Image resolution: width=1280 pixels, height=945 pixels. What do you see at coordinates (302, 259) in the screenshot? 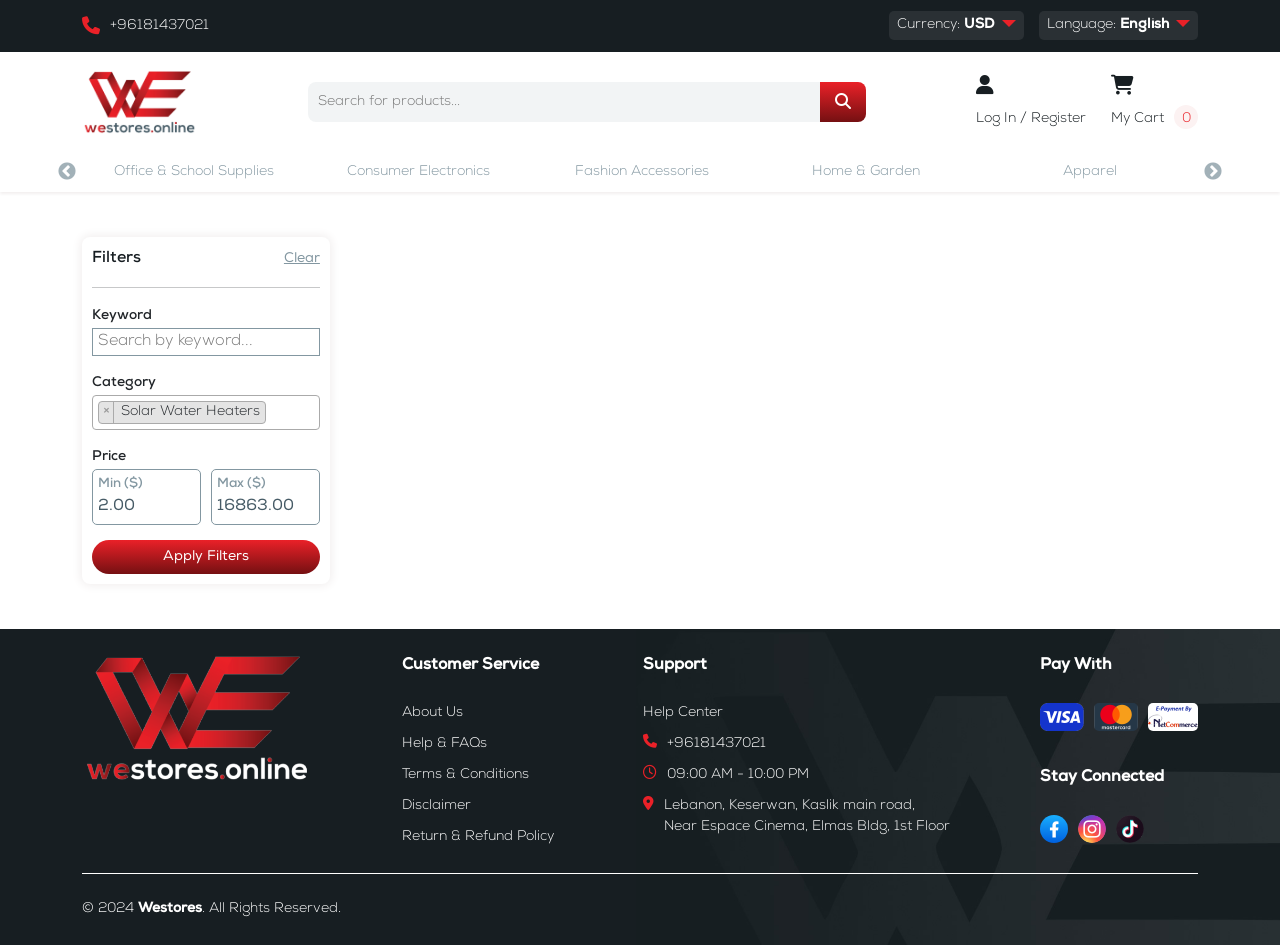
I see `Clear` at bounding box center [302, 259].